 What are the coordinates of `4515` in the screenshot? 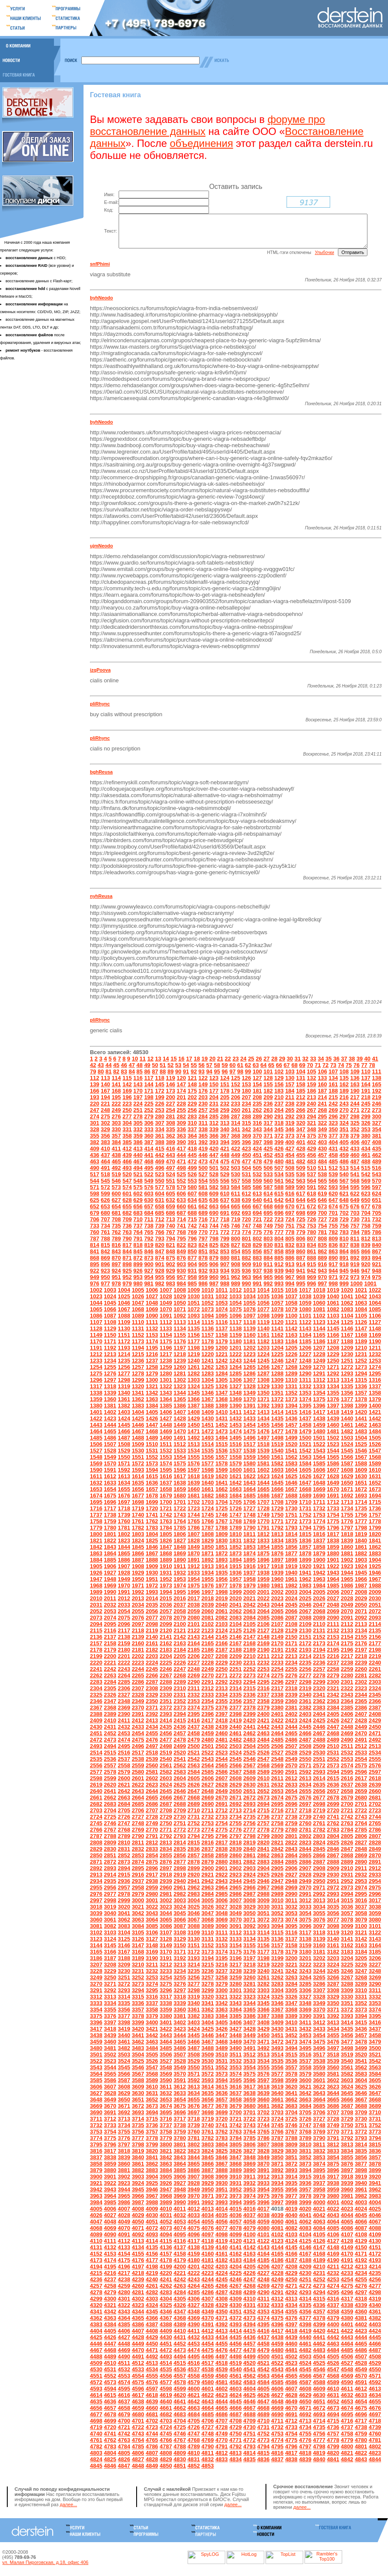 It's located at (179, 2372).